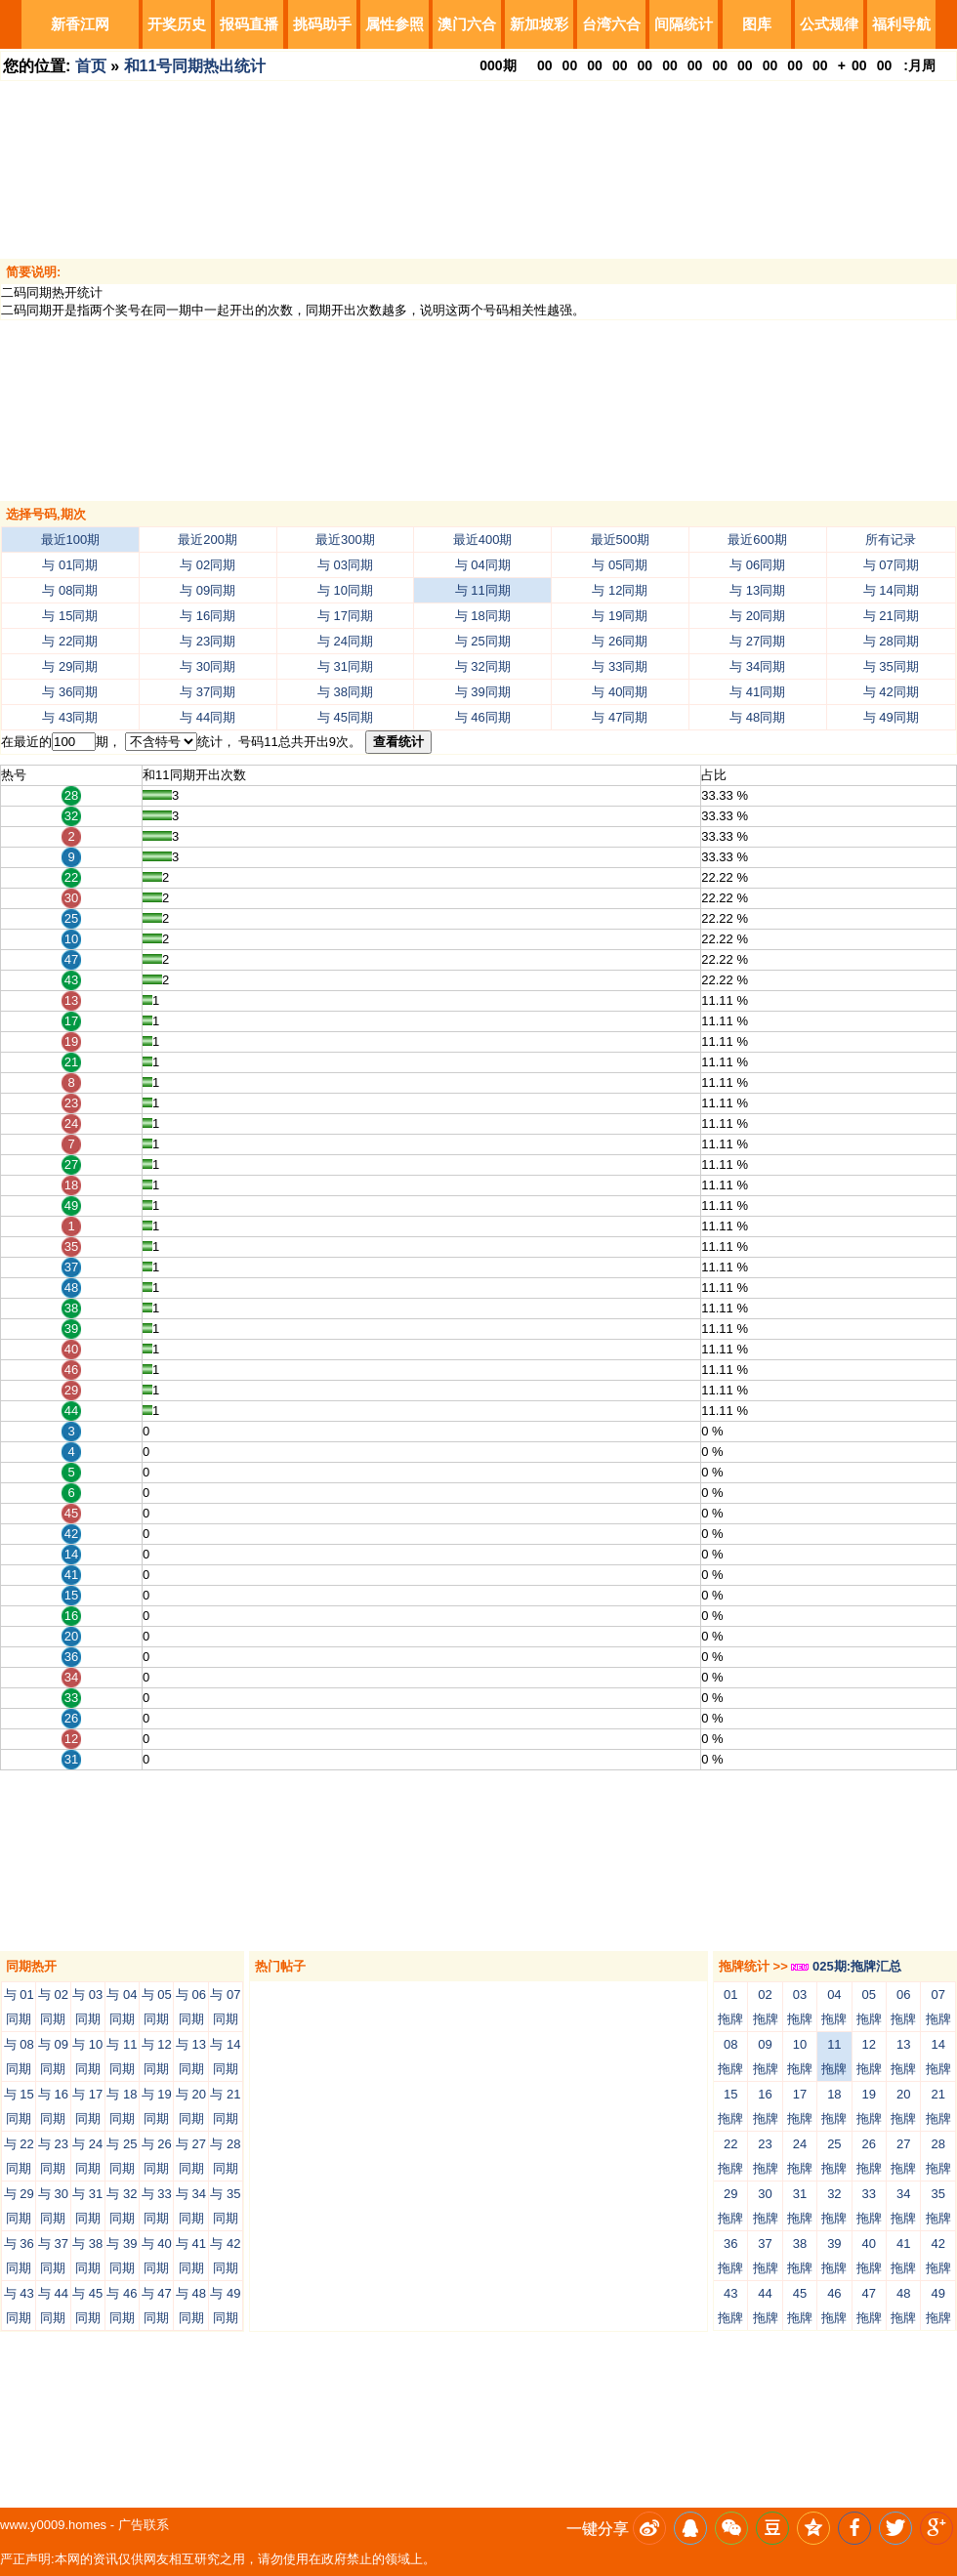  Describe the element at coordinates (756, 24) in the screenshot. I see `图库` at that location.